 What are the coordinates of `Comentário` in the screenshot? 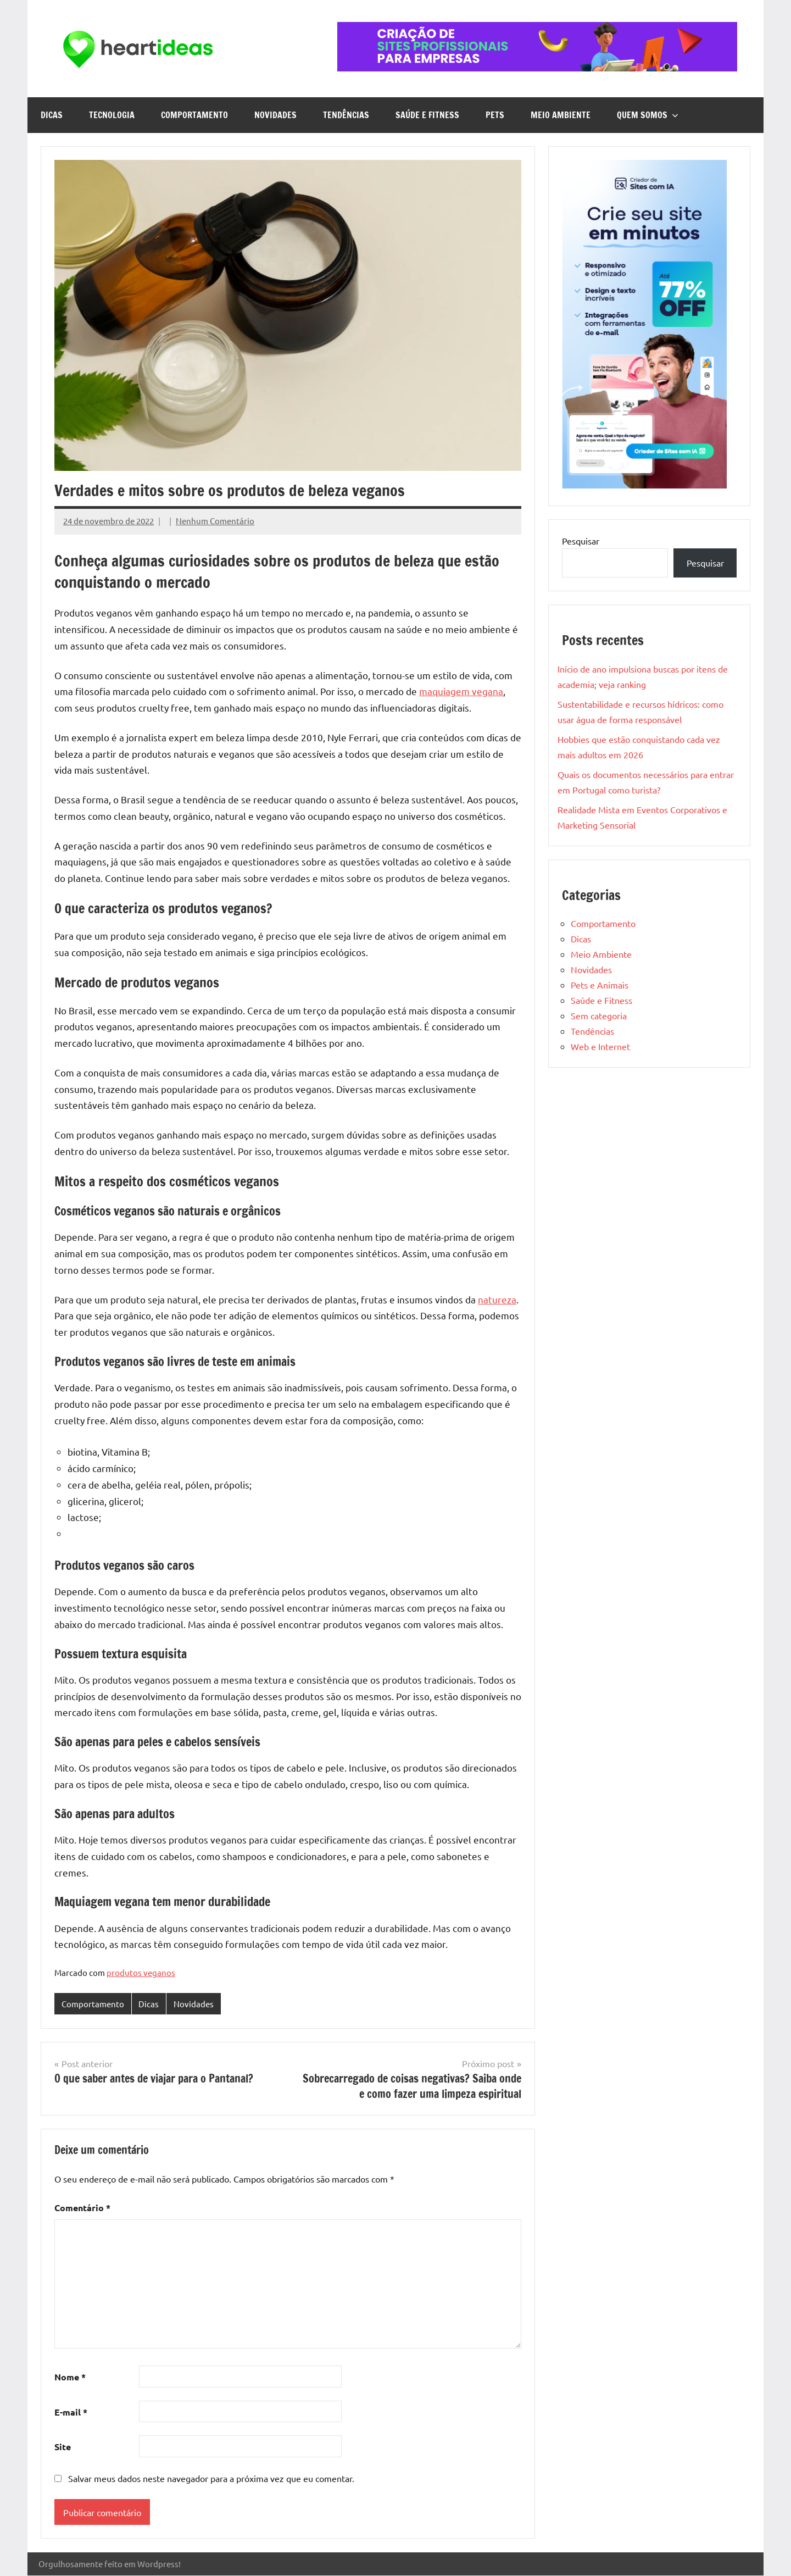 It's located at (82, 2207).